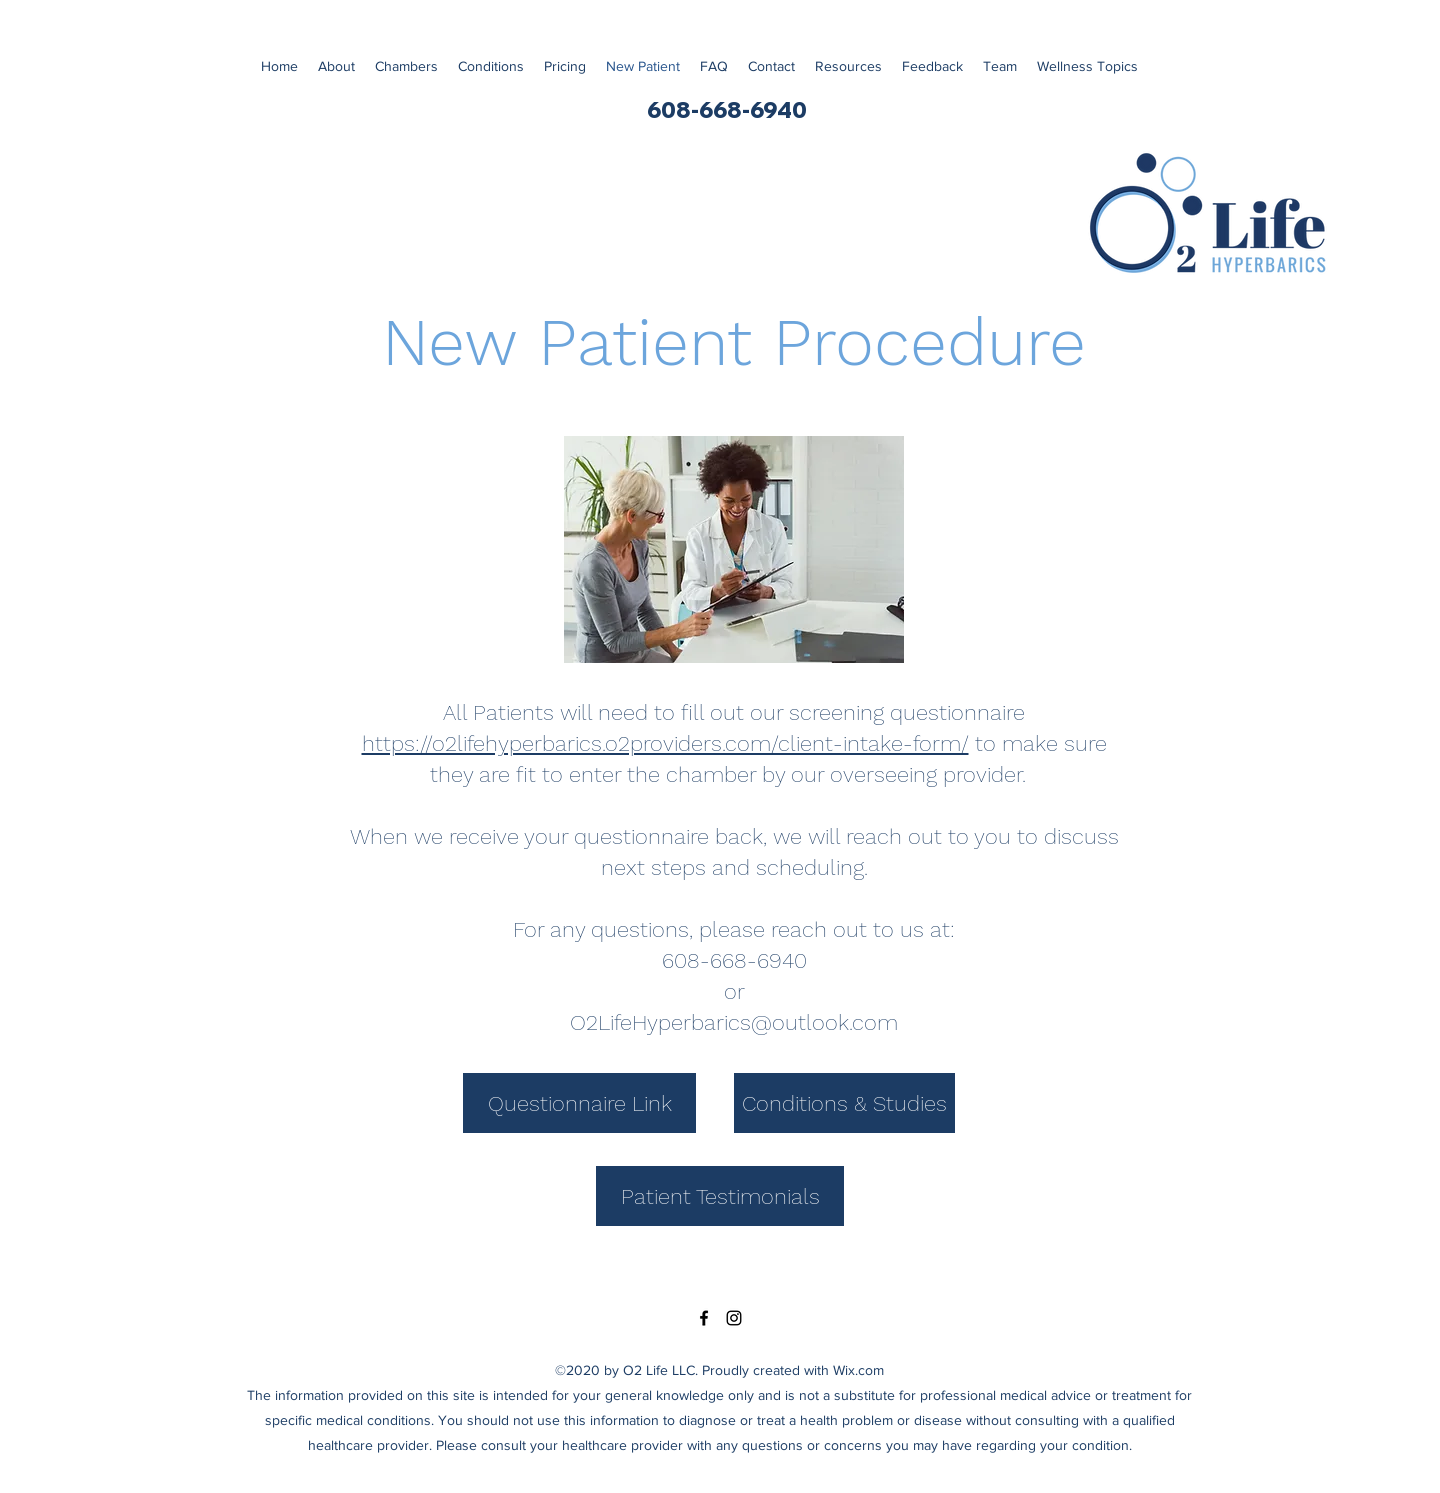 This screenshot has width=1440, height=1493. I want to click on [Questionnaire Link], so click(579, 1103).